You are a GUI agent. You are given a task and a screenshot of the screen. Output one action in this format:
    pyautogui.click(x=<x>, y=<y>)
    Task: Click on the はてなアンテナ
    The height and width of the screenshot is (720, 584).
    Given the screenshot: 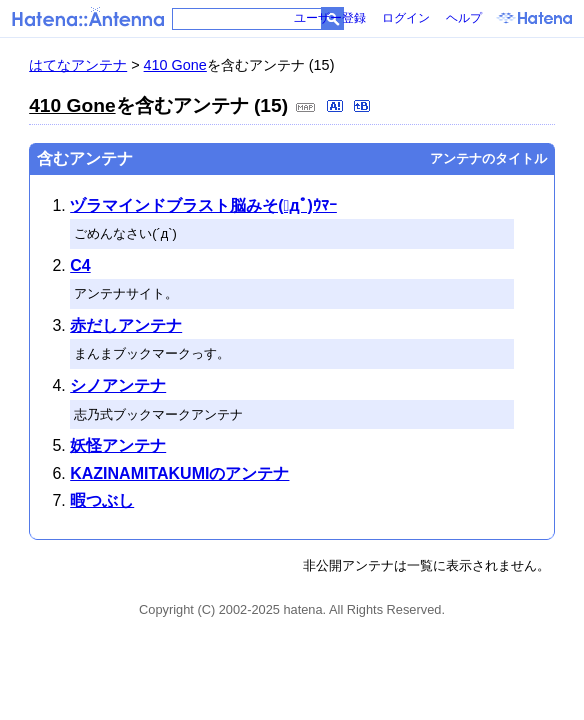 What is the action you would take?
    pyautogui.click(x=78, y=65)
    